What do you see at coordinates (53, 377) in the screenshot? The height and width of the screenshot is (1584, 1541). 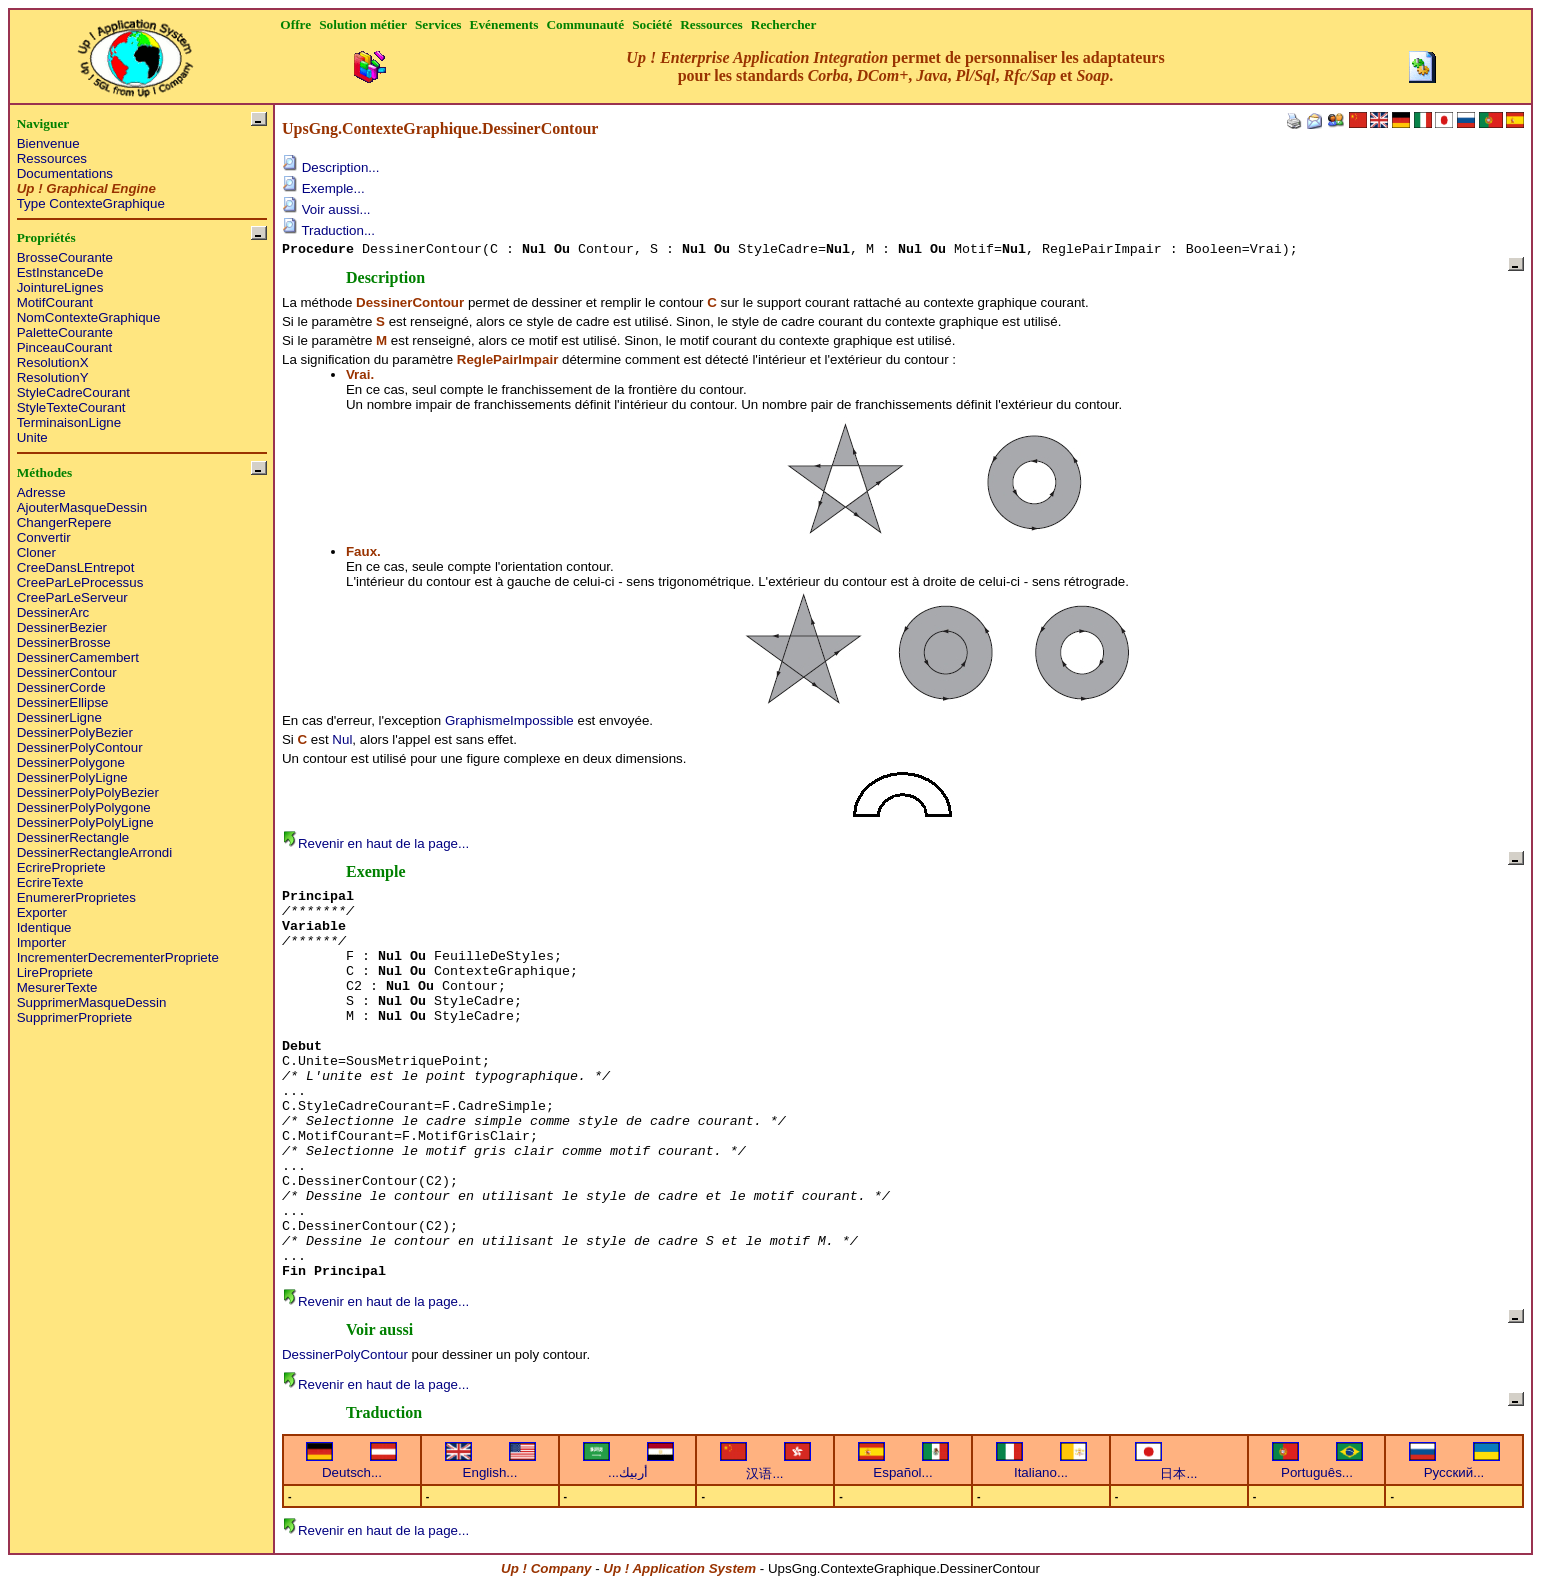 I see `ResolutionY` at bounding box center [53, 377].